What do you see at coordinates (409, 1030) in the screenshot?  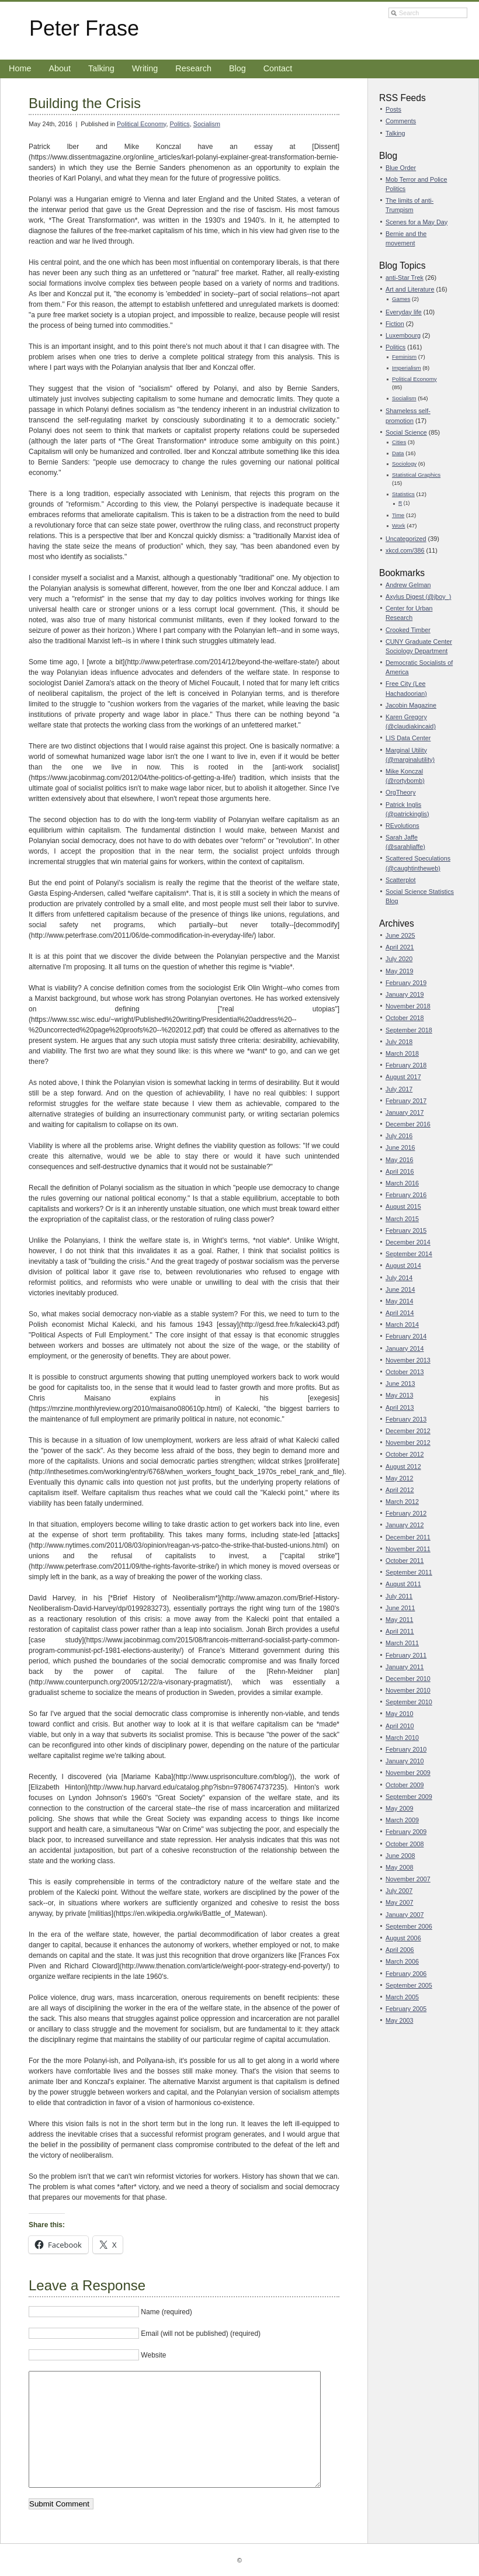 I see `September 2018` at bounding box center [409, 1030].